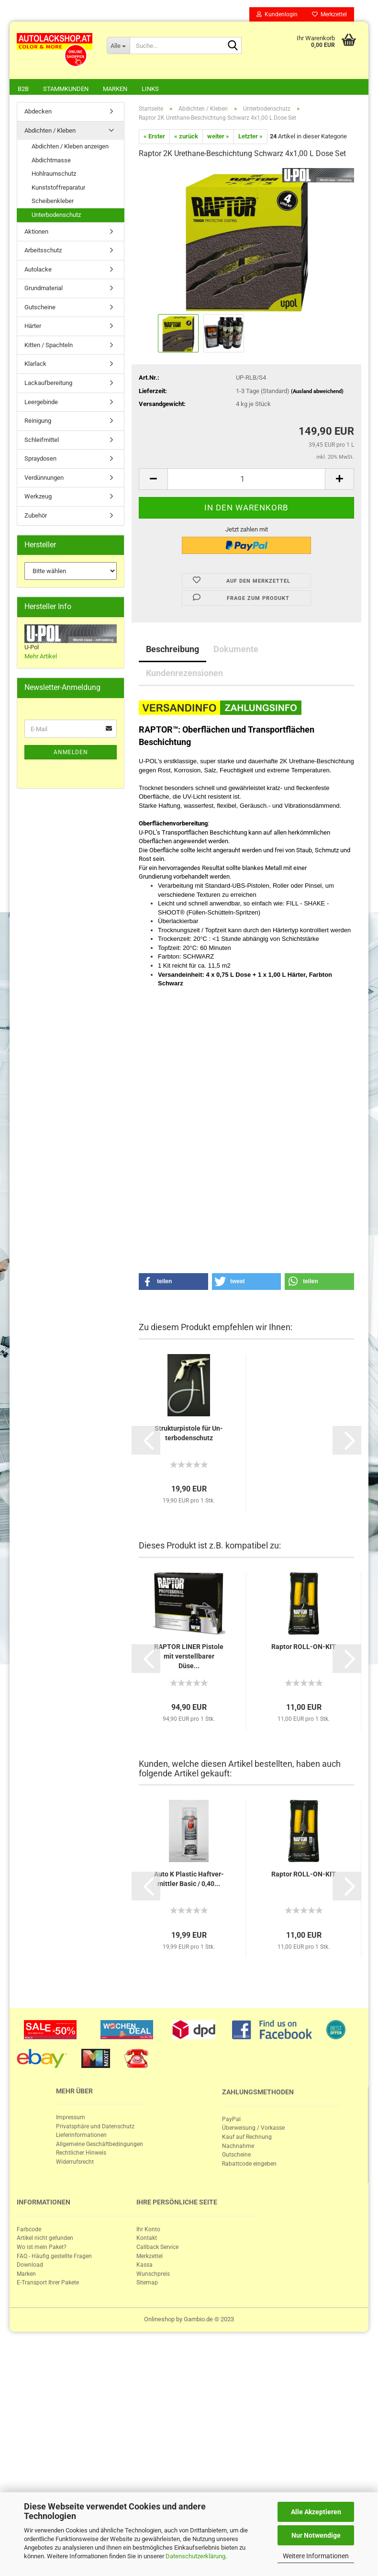 The width and height of the screenshot is (378, 2576). What do you see at coordinates (66, 88) in the screenshot?
I see `Stammkunden` at bounding box center [66, 88].